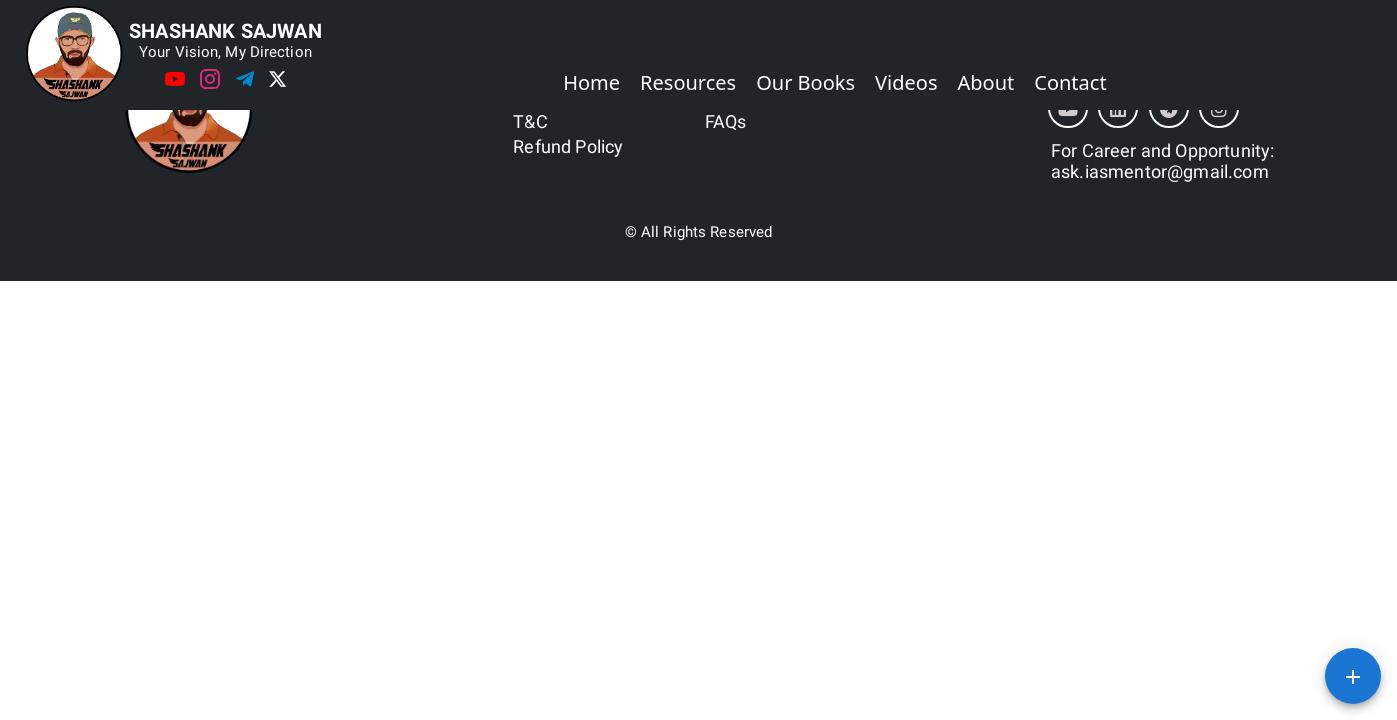 The image size is (1397, 720). Describe the element at coordinates (1353, 676) in the screenshot. I see `[SpeedDial basic example]` at that location.